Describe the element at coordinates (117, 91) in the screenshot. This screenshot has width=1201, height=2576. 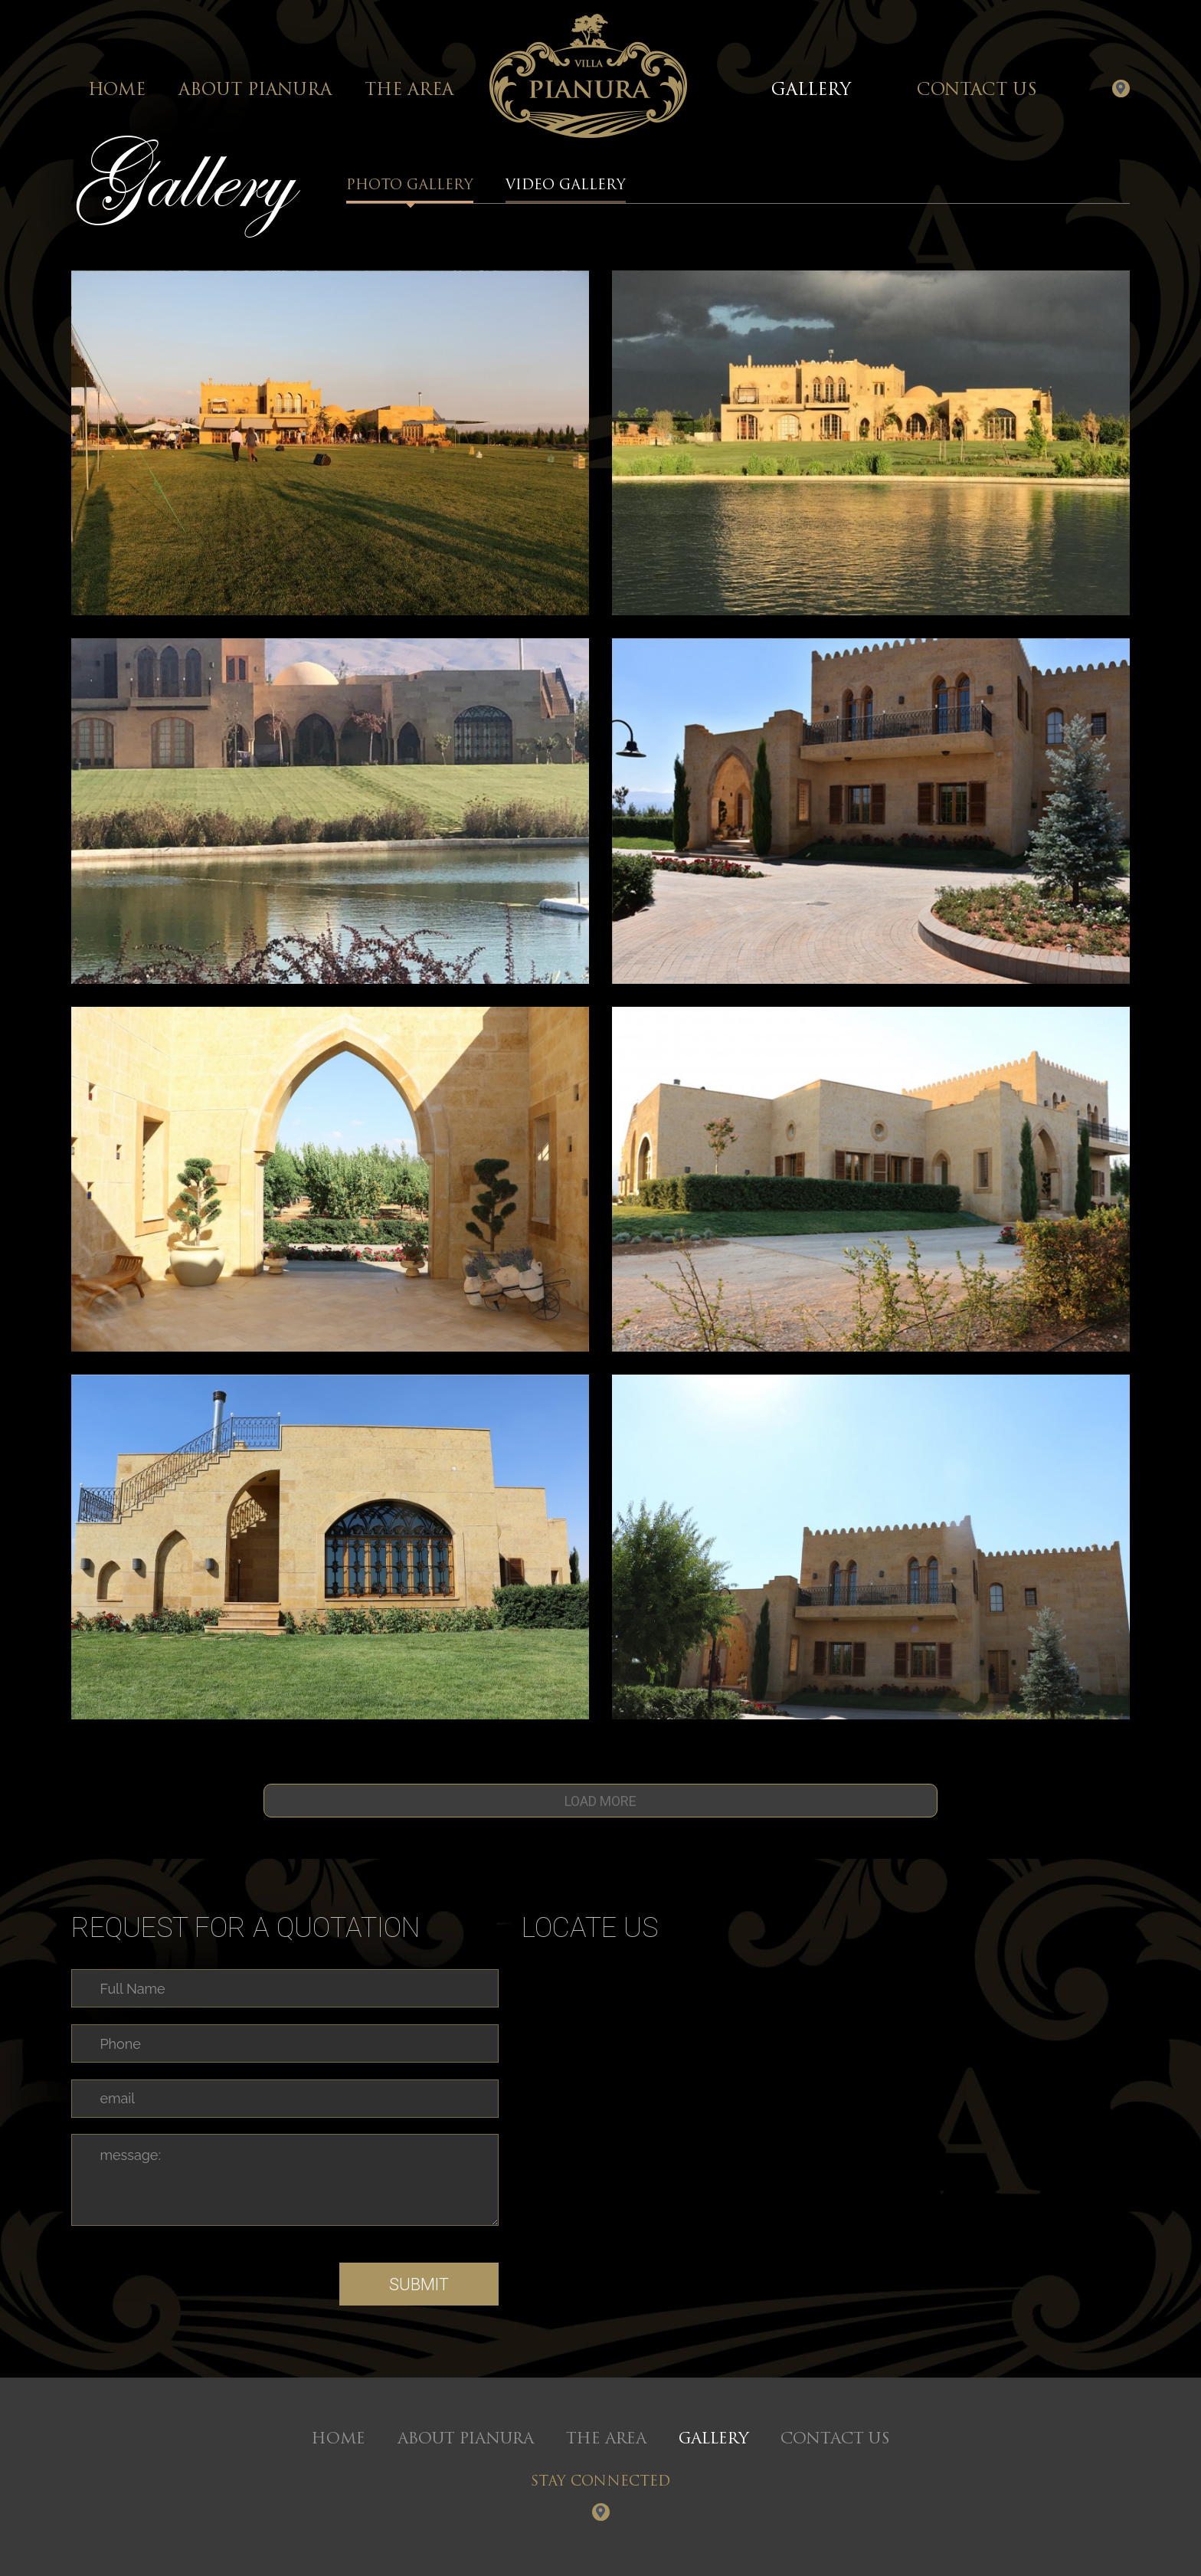
I see `Home` at that location.